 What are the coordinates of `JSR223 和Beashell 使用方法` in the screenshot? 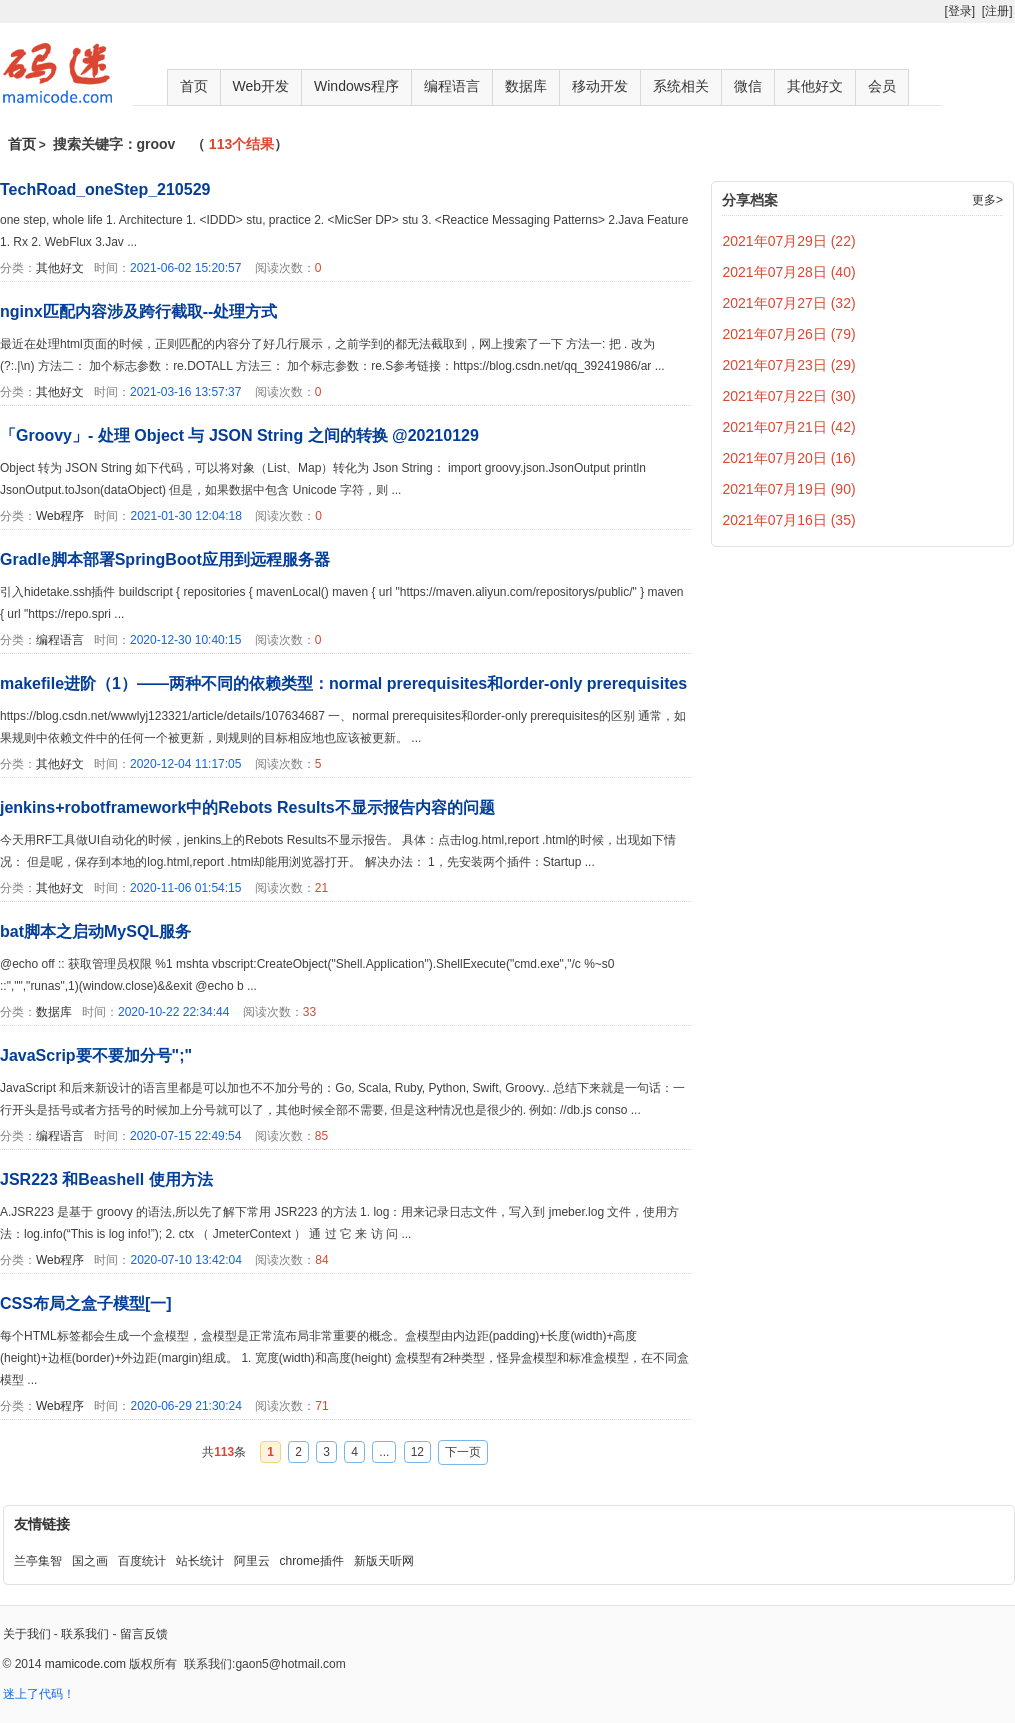 It's located at (106, 1179).